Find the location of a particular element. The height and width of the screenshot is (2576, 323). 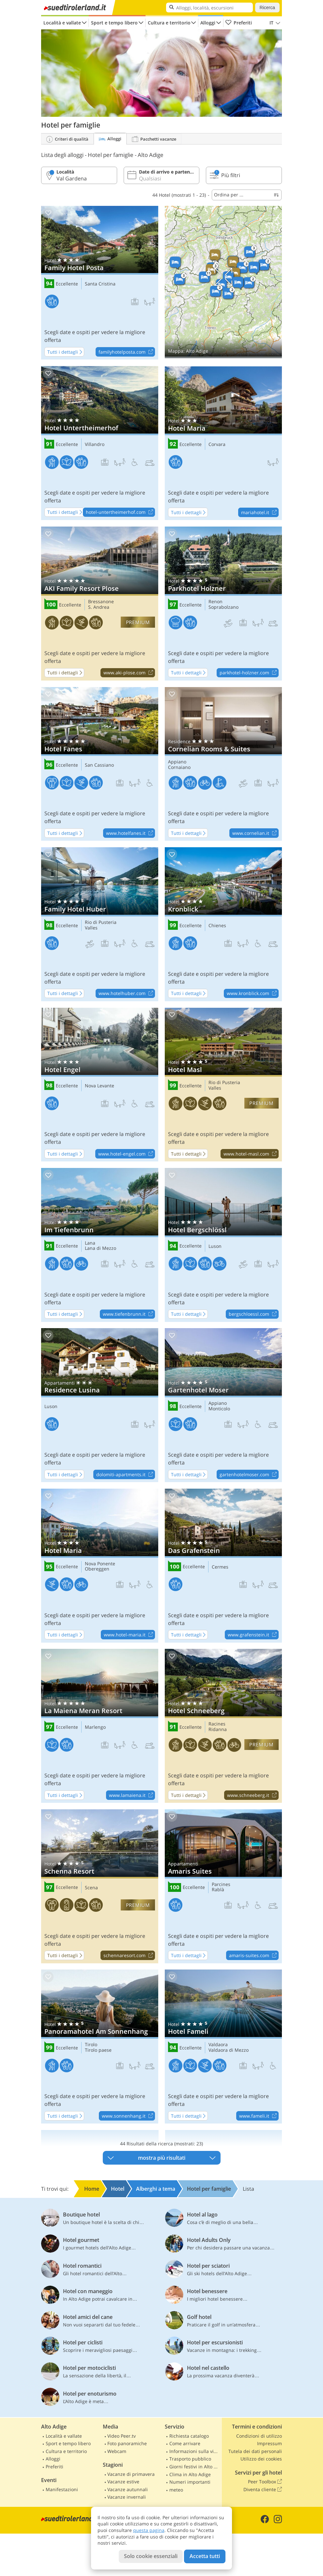

Giorni festivi in Alto Adige is located at coordinates (194, 2466).